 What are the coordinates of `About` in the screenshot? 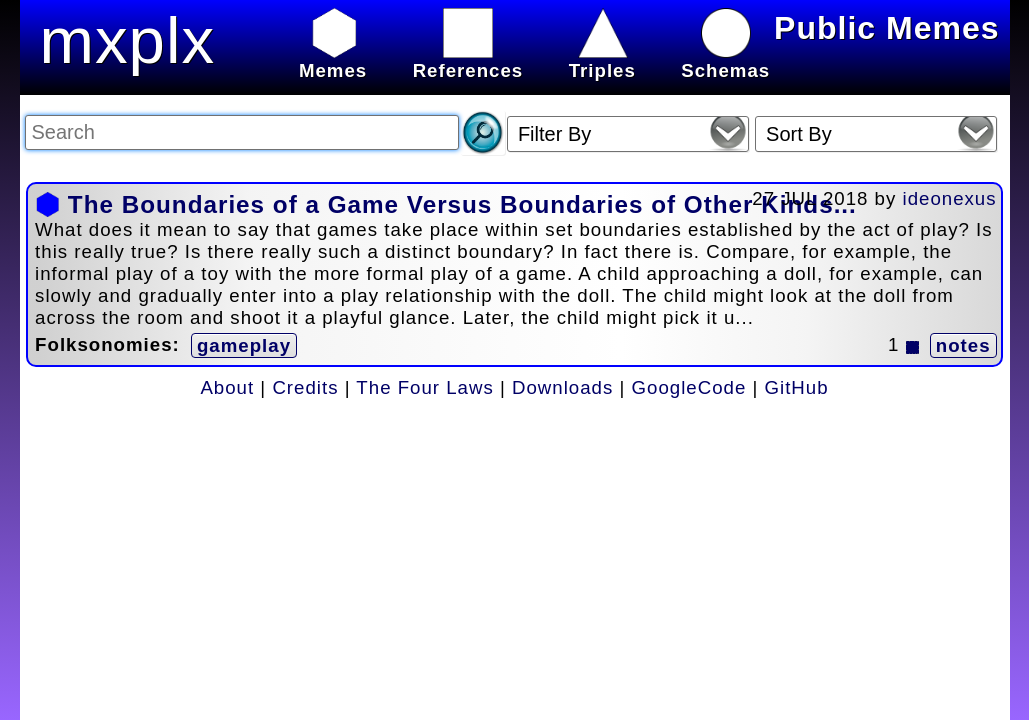 It's located at (227, 387).